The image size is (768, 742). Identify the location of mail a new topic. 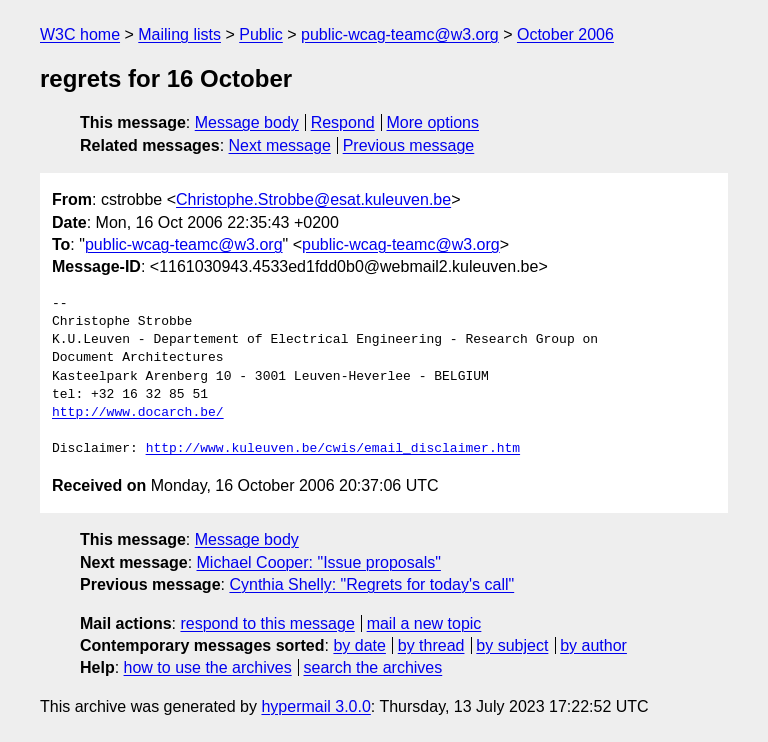
(424, 623).